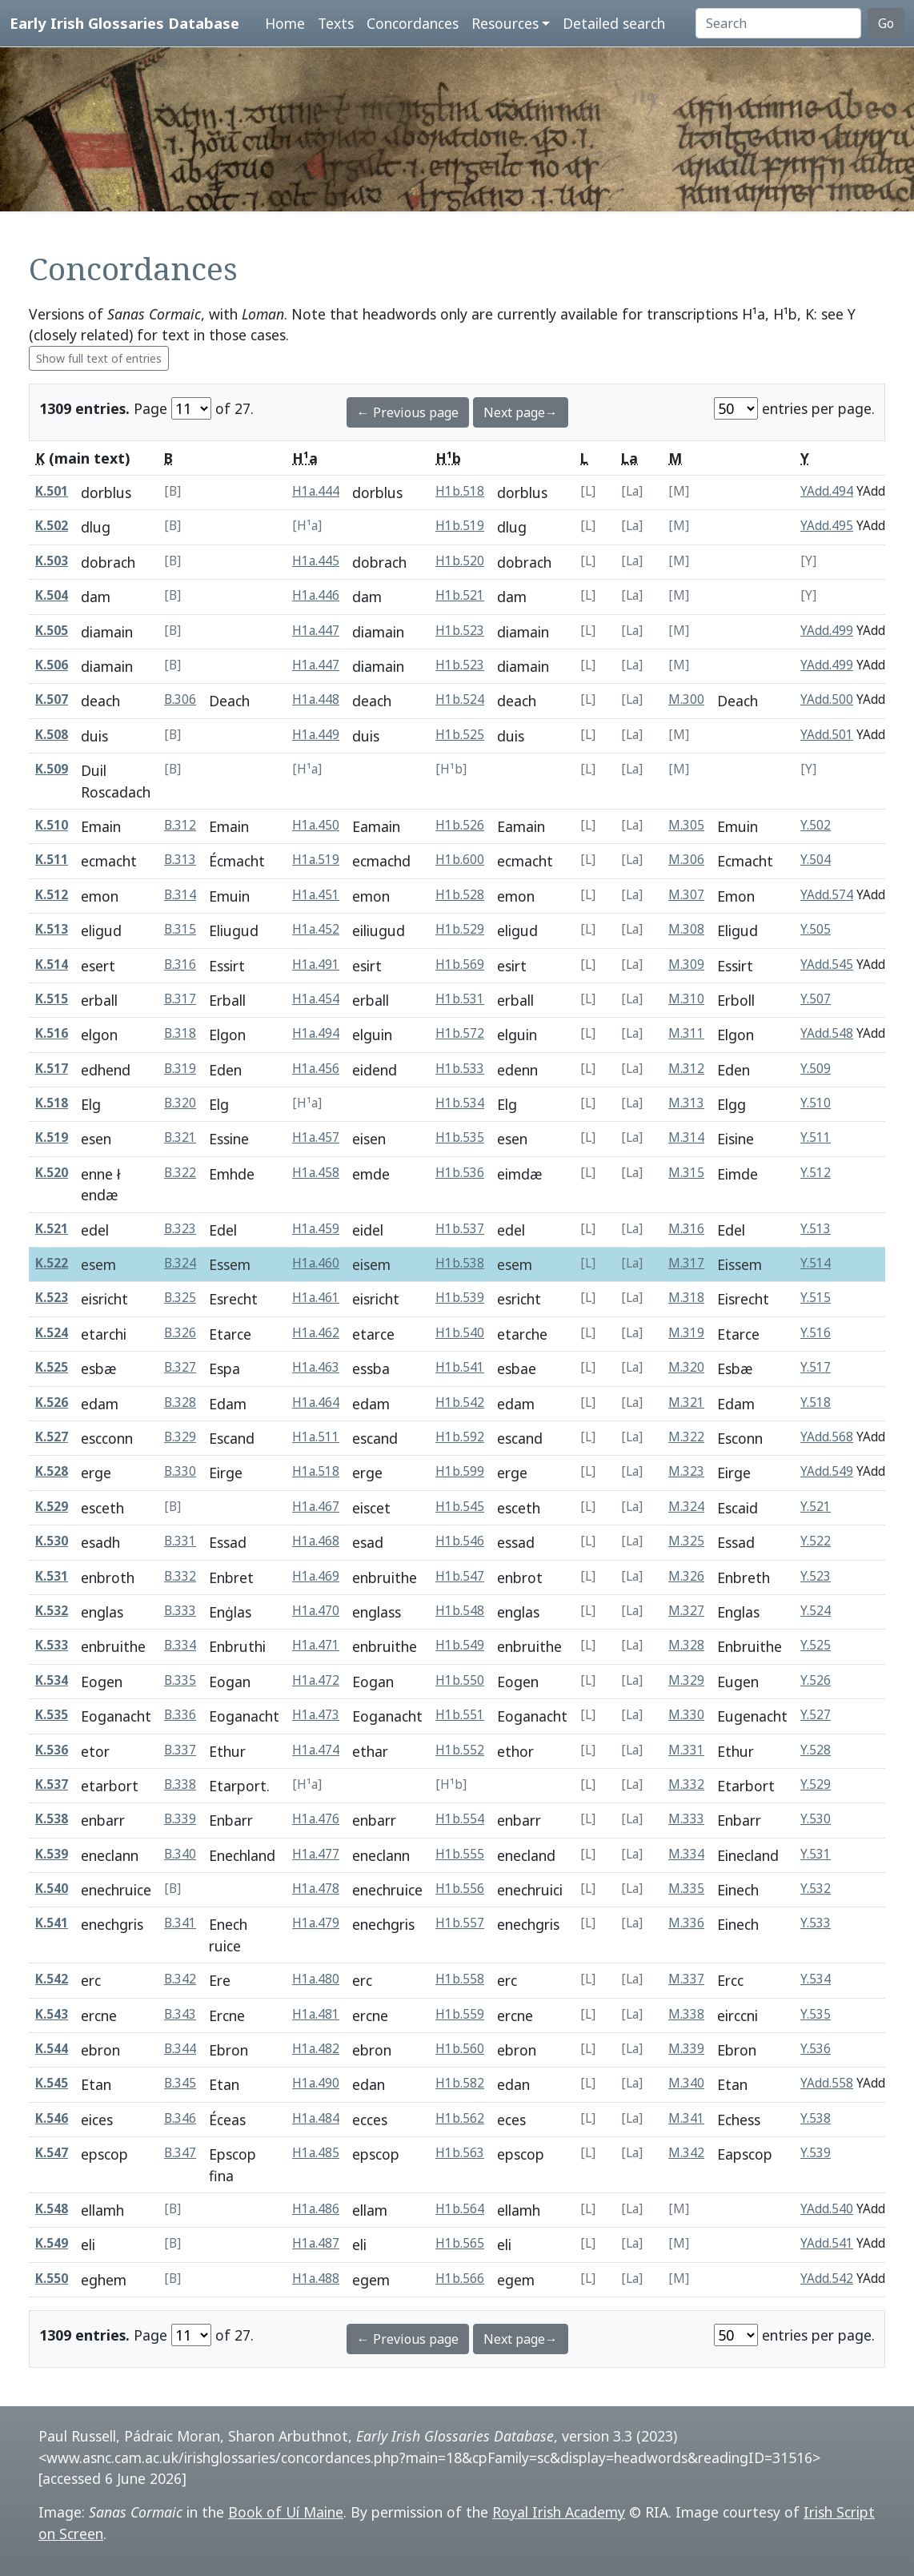 The image size is (914, 2576). I want to click on H1b.563, so click(459, 2152).